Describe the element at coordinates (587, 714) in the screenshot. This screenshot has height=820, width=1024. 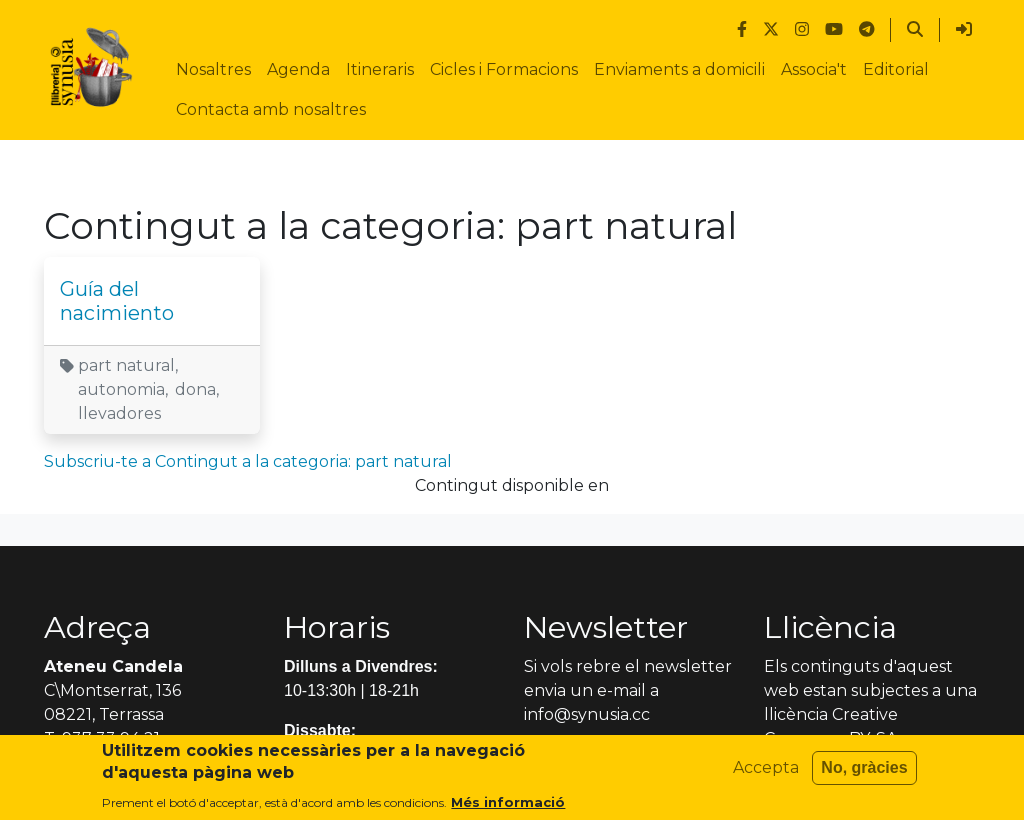
I see `info@synusia.cc` at that location.